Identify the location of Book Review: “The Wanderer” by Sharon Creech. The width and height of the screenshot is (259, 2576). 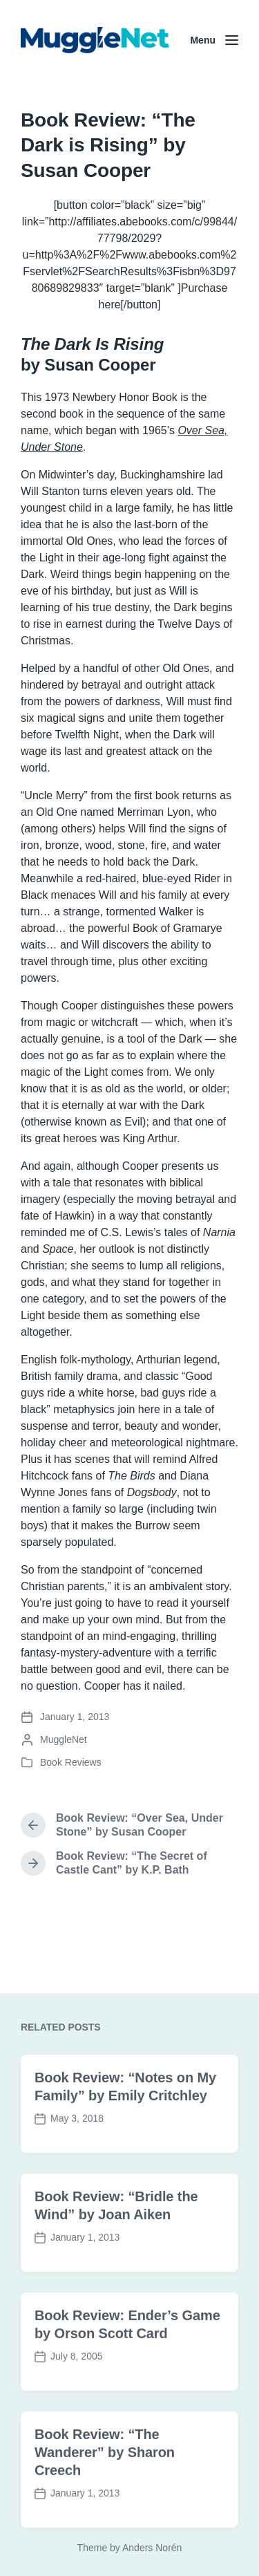
(105, 2500).